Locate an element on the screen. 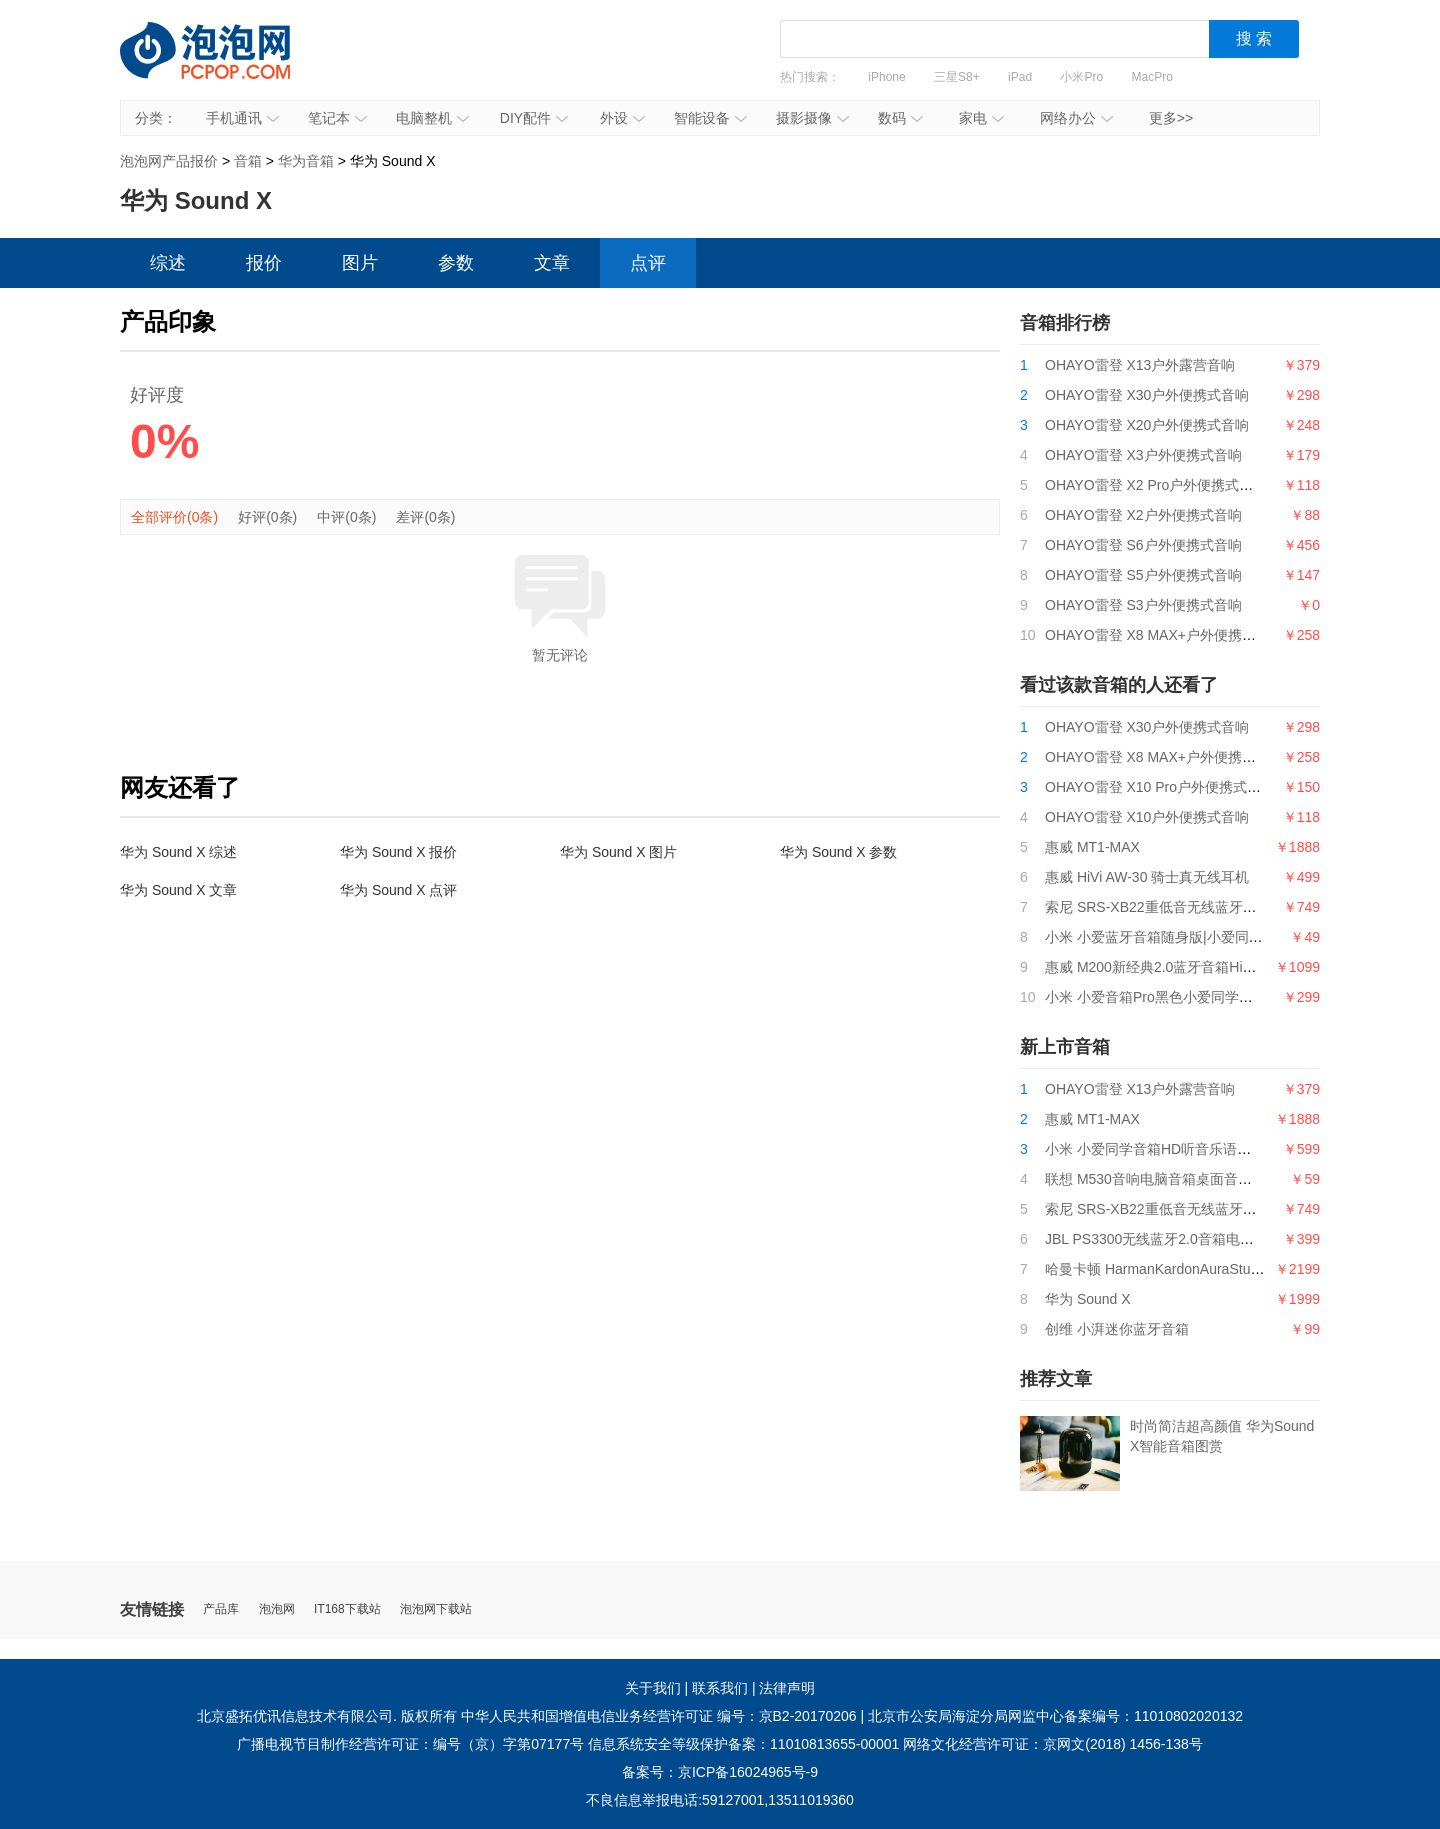 The width and height of the screenshot is (1440, 1829). 华为 Sound X is located at coordinates (1088, 1299).